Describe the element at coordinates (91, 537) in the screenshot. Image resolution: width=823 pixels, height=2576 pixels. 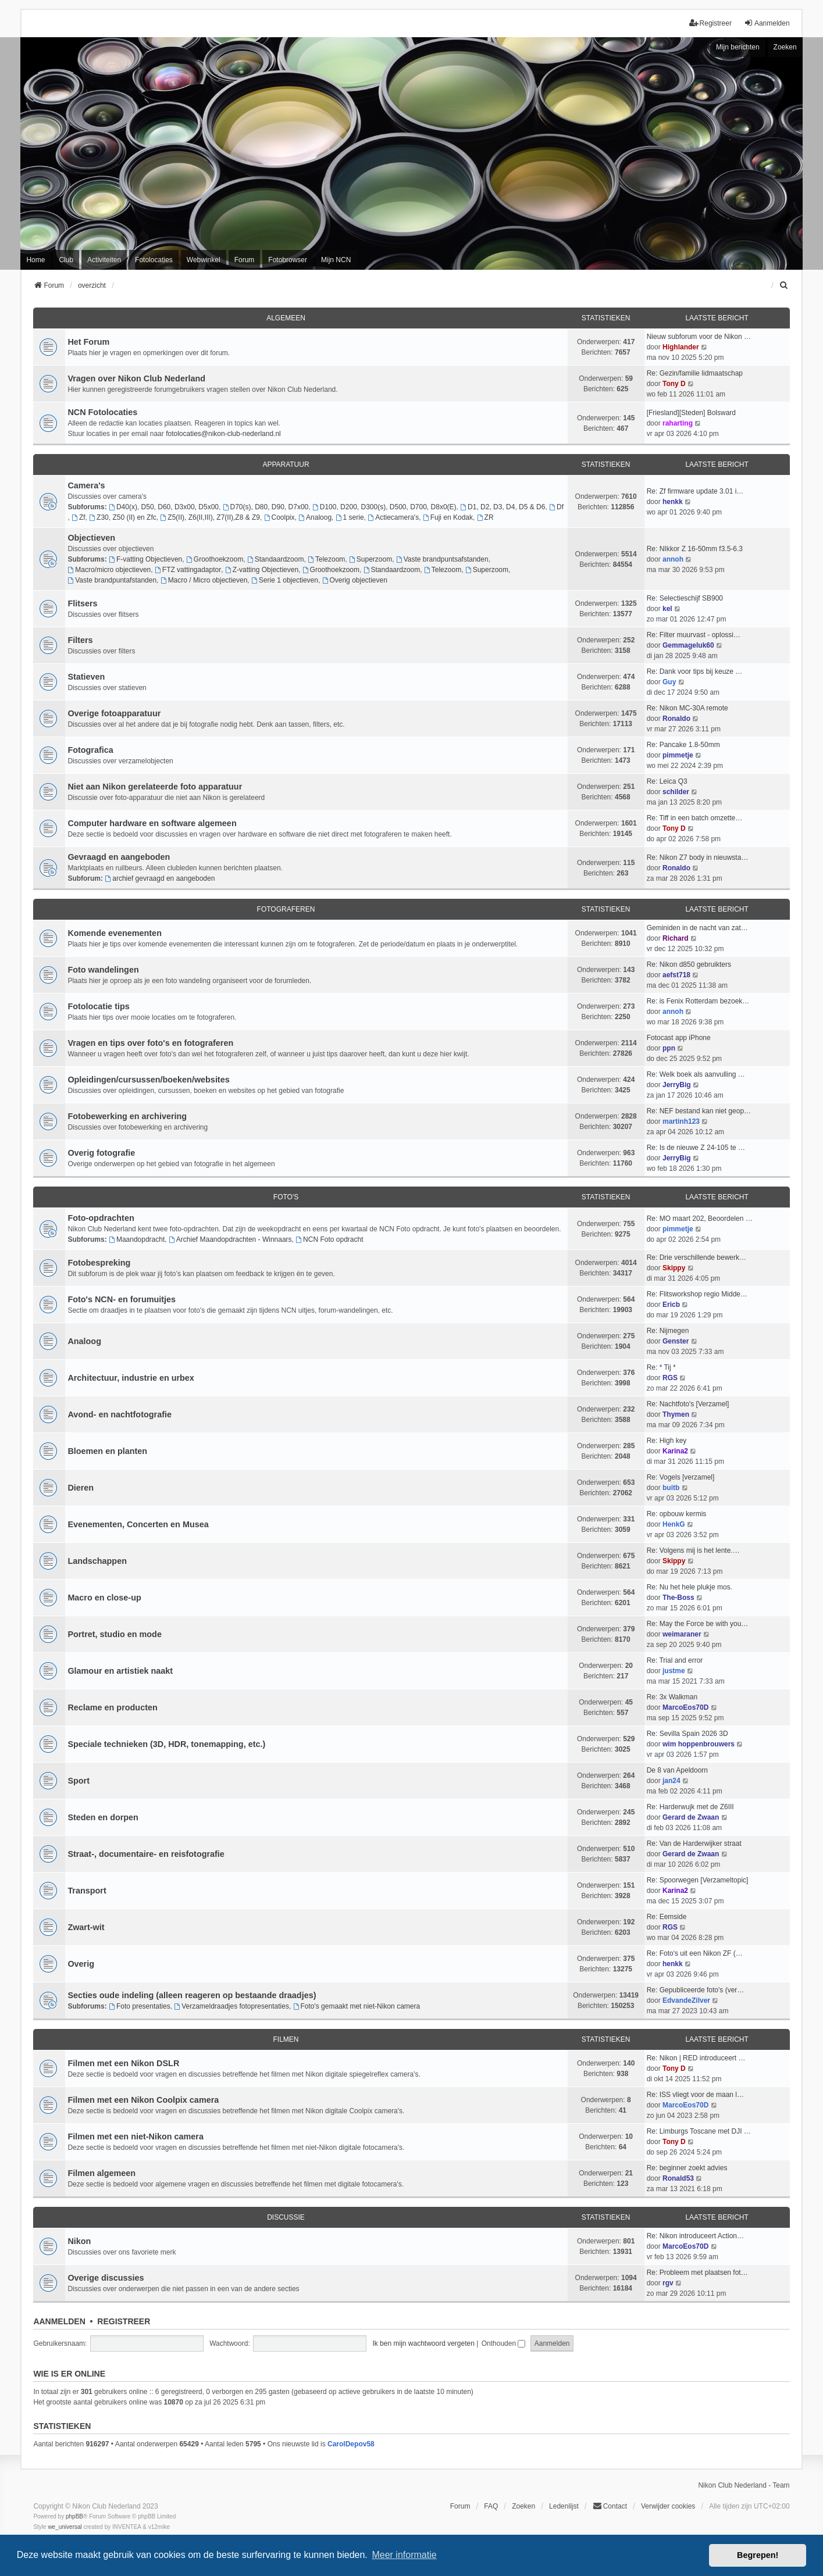
I see `Objectieven` at that location.